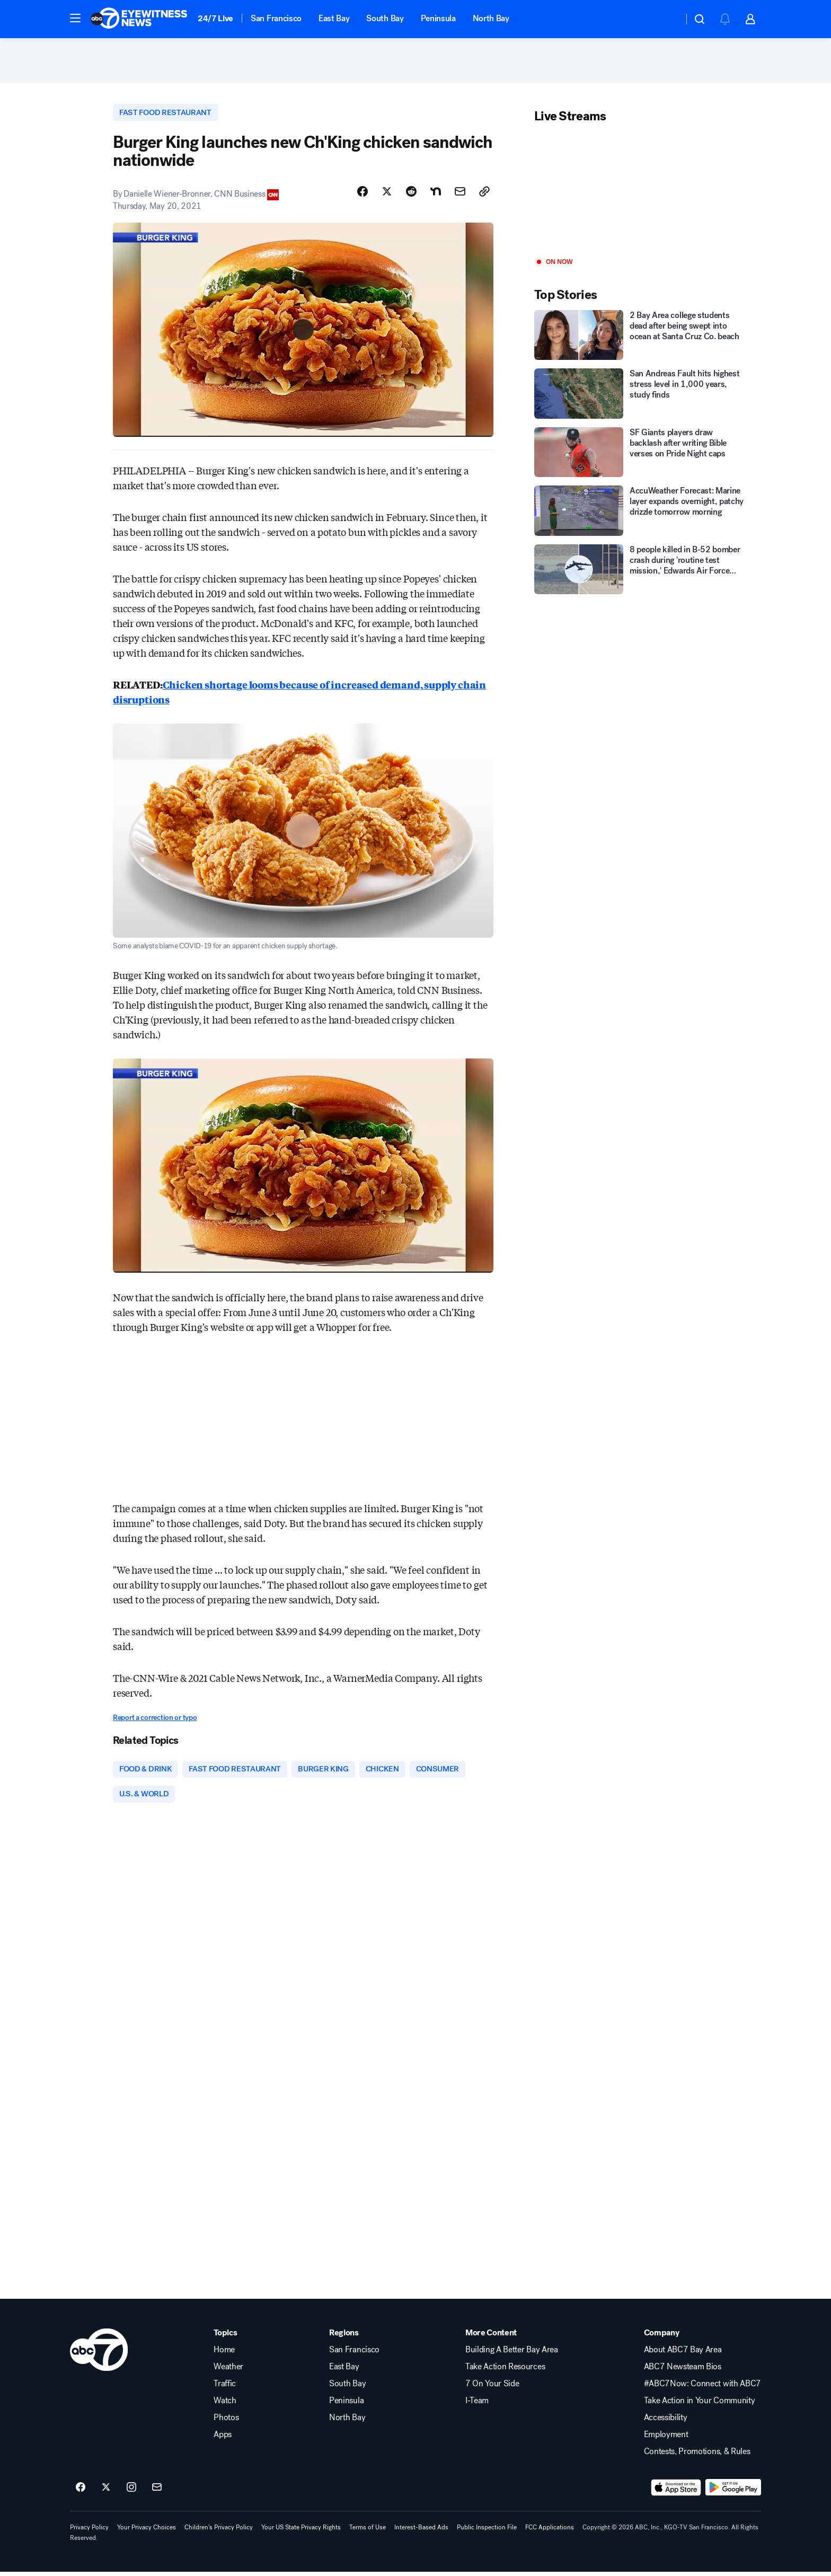 Image resolution: width=831 pixels, height=2576 pixels. Describe the element at coordinates (492, 2388) in the screenshot. I see `7 On Your Side` at that location.